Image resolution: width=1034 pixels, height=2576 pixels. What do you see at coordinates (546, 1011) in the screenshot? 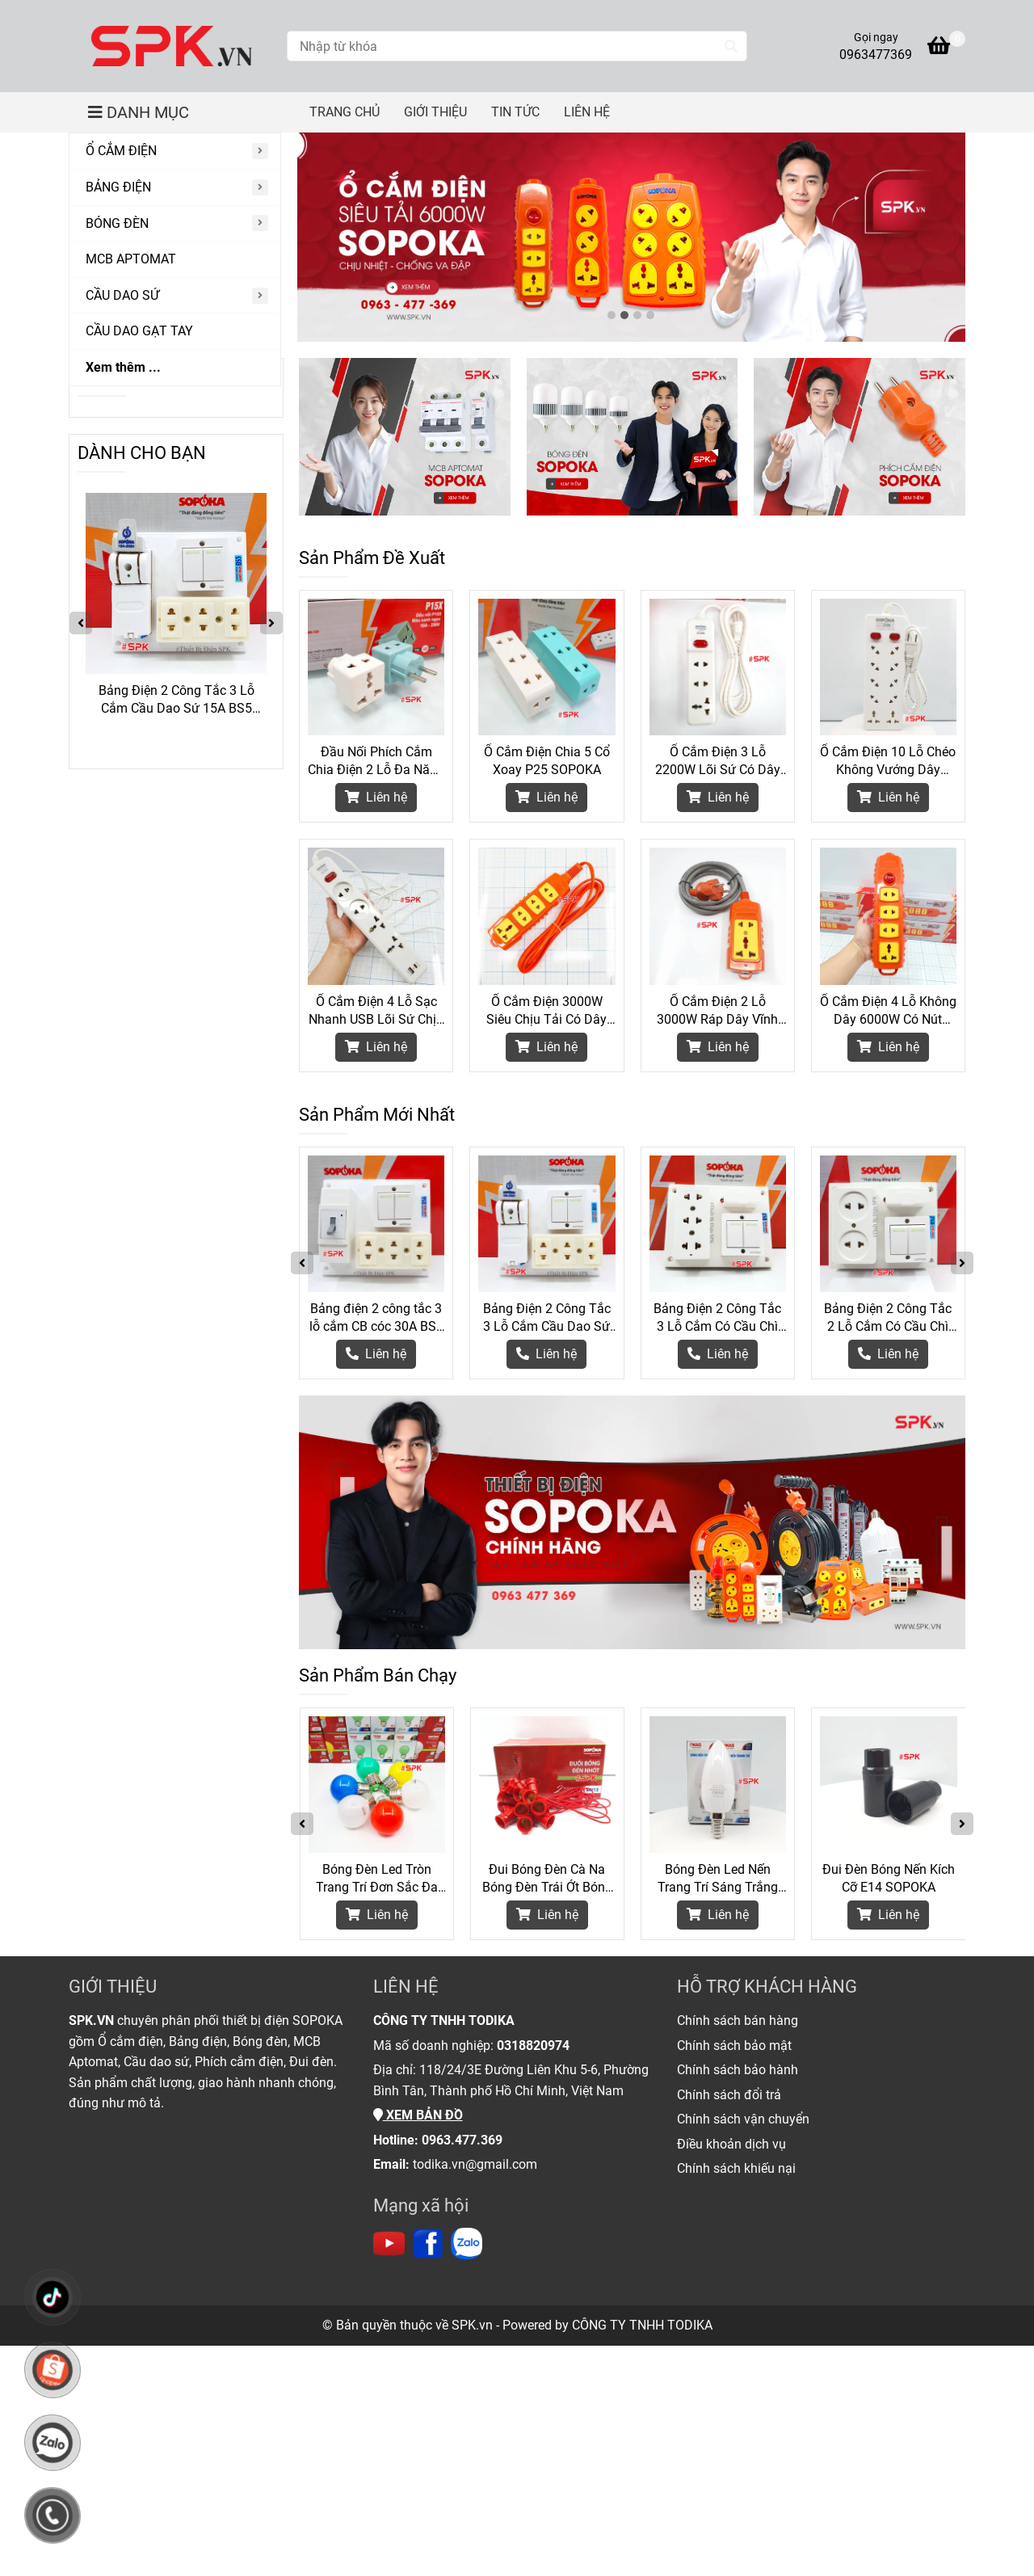
I see `Ổ Cắm Điện 3000W Siêu Chịu Tải Có Dây 4S-3000W SOPOKA` at bounding box center [546, 1011].